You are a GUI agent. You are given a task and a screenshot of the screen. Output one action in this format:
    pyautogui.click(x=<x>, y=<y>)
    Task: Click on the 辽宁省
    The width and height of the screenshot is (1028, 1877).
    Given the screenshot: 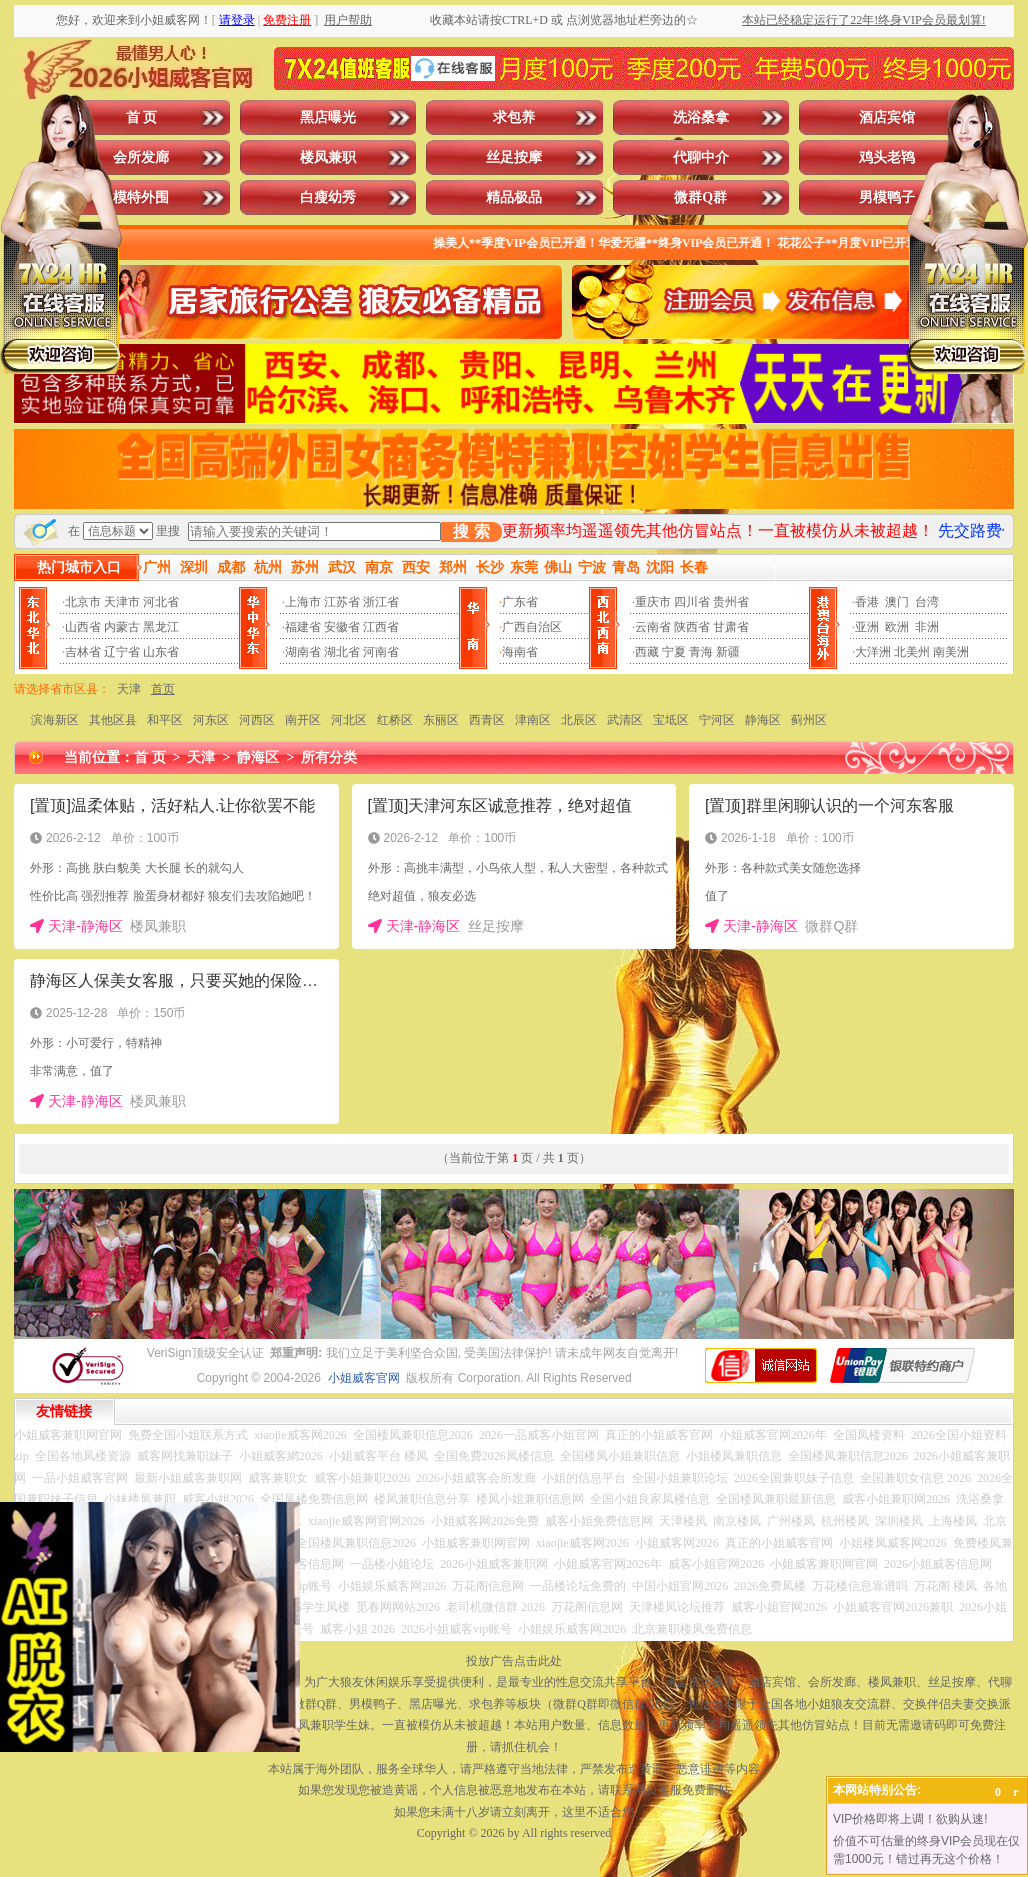 What is the action you would take?
    pyautogui.click(x=122, y=652)
    